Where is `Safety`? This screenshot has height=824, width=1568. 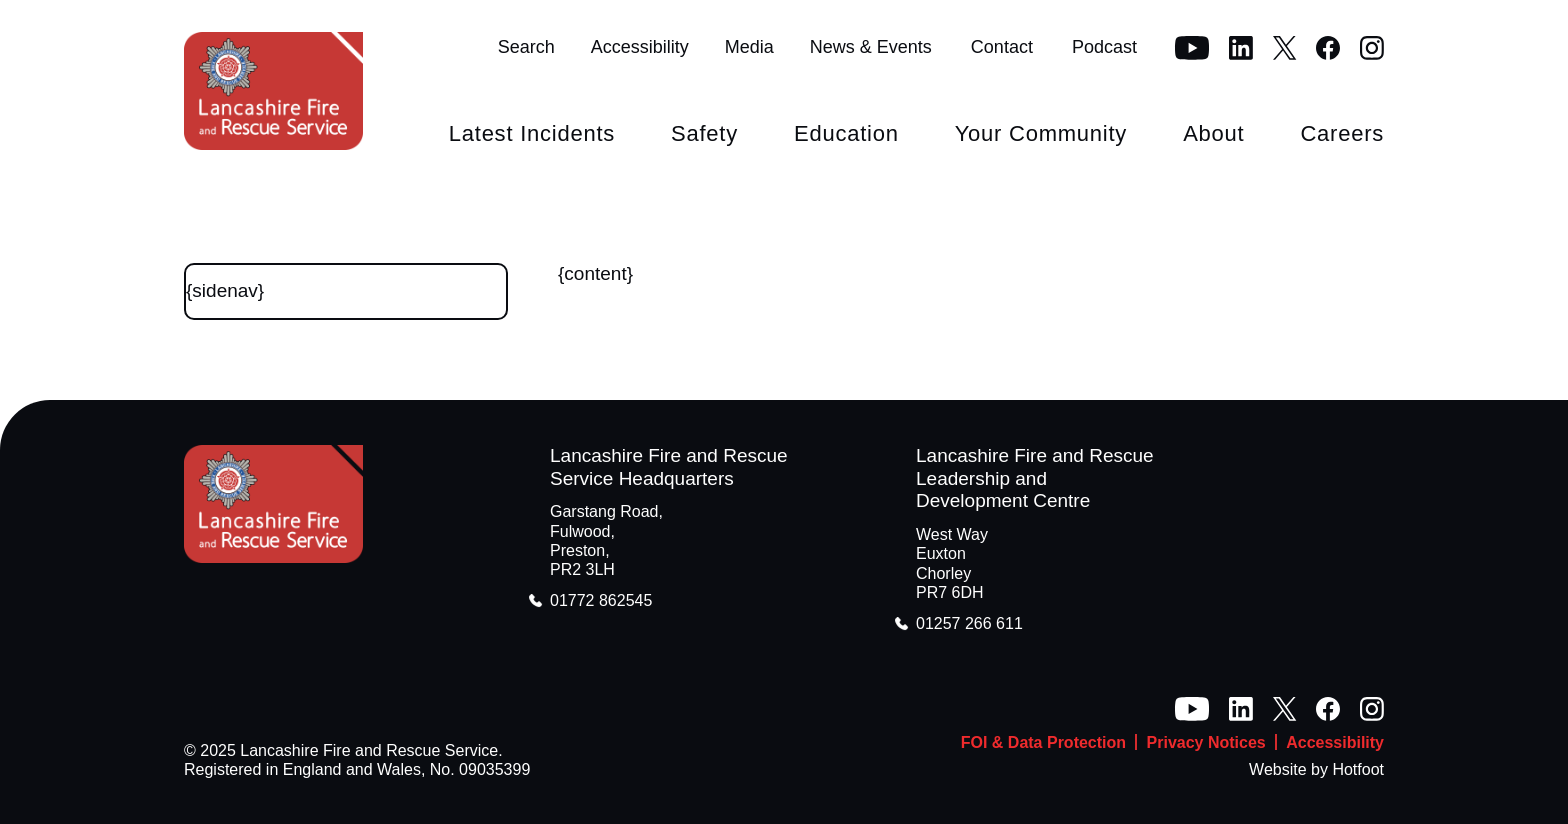 Safety is located at coordinates (704, 133).